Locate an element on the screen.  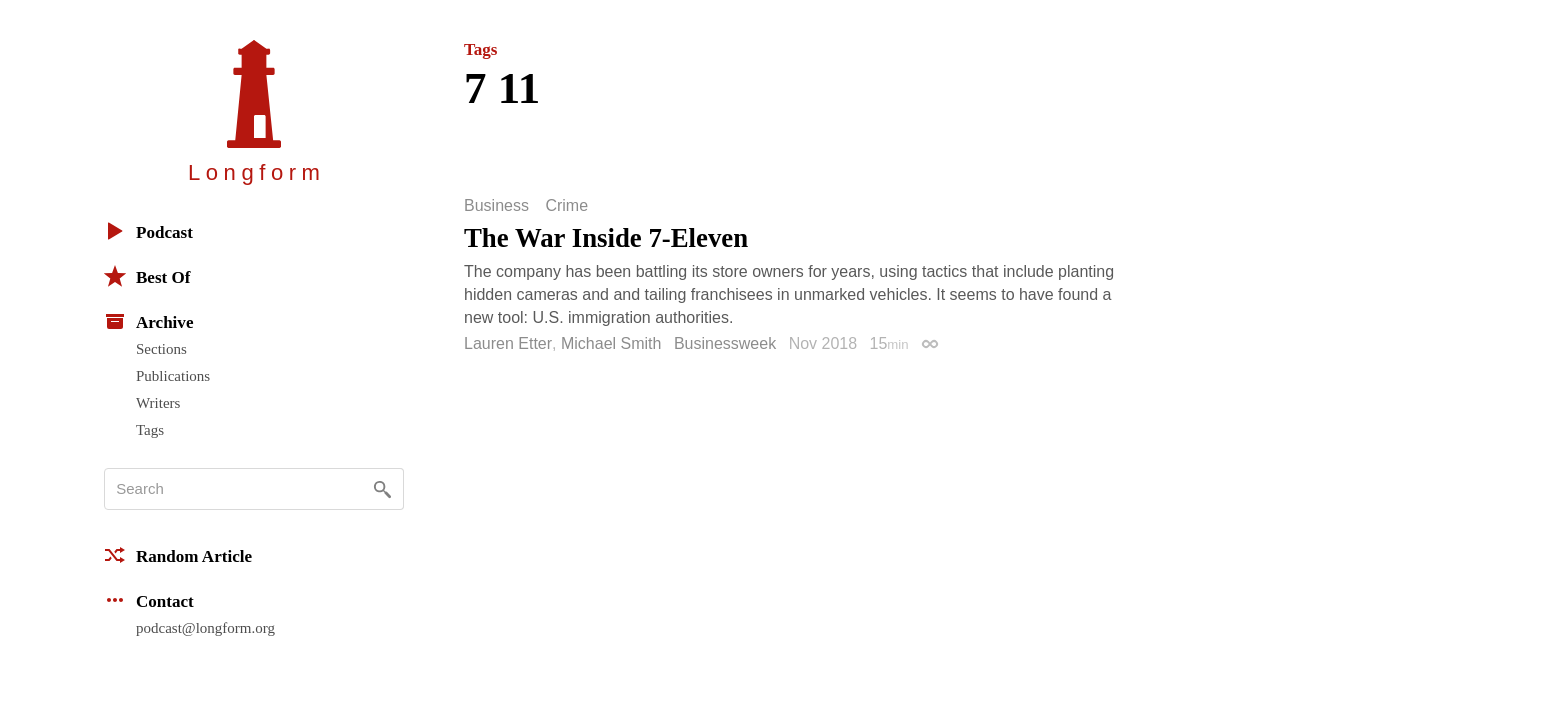
Businessweek is located at coordinates (725, 343).